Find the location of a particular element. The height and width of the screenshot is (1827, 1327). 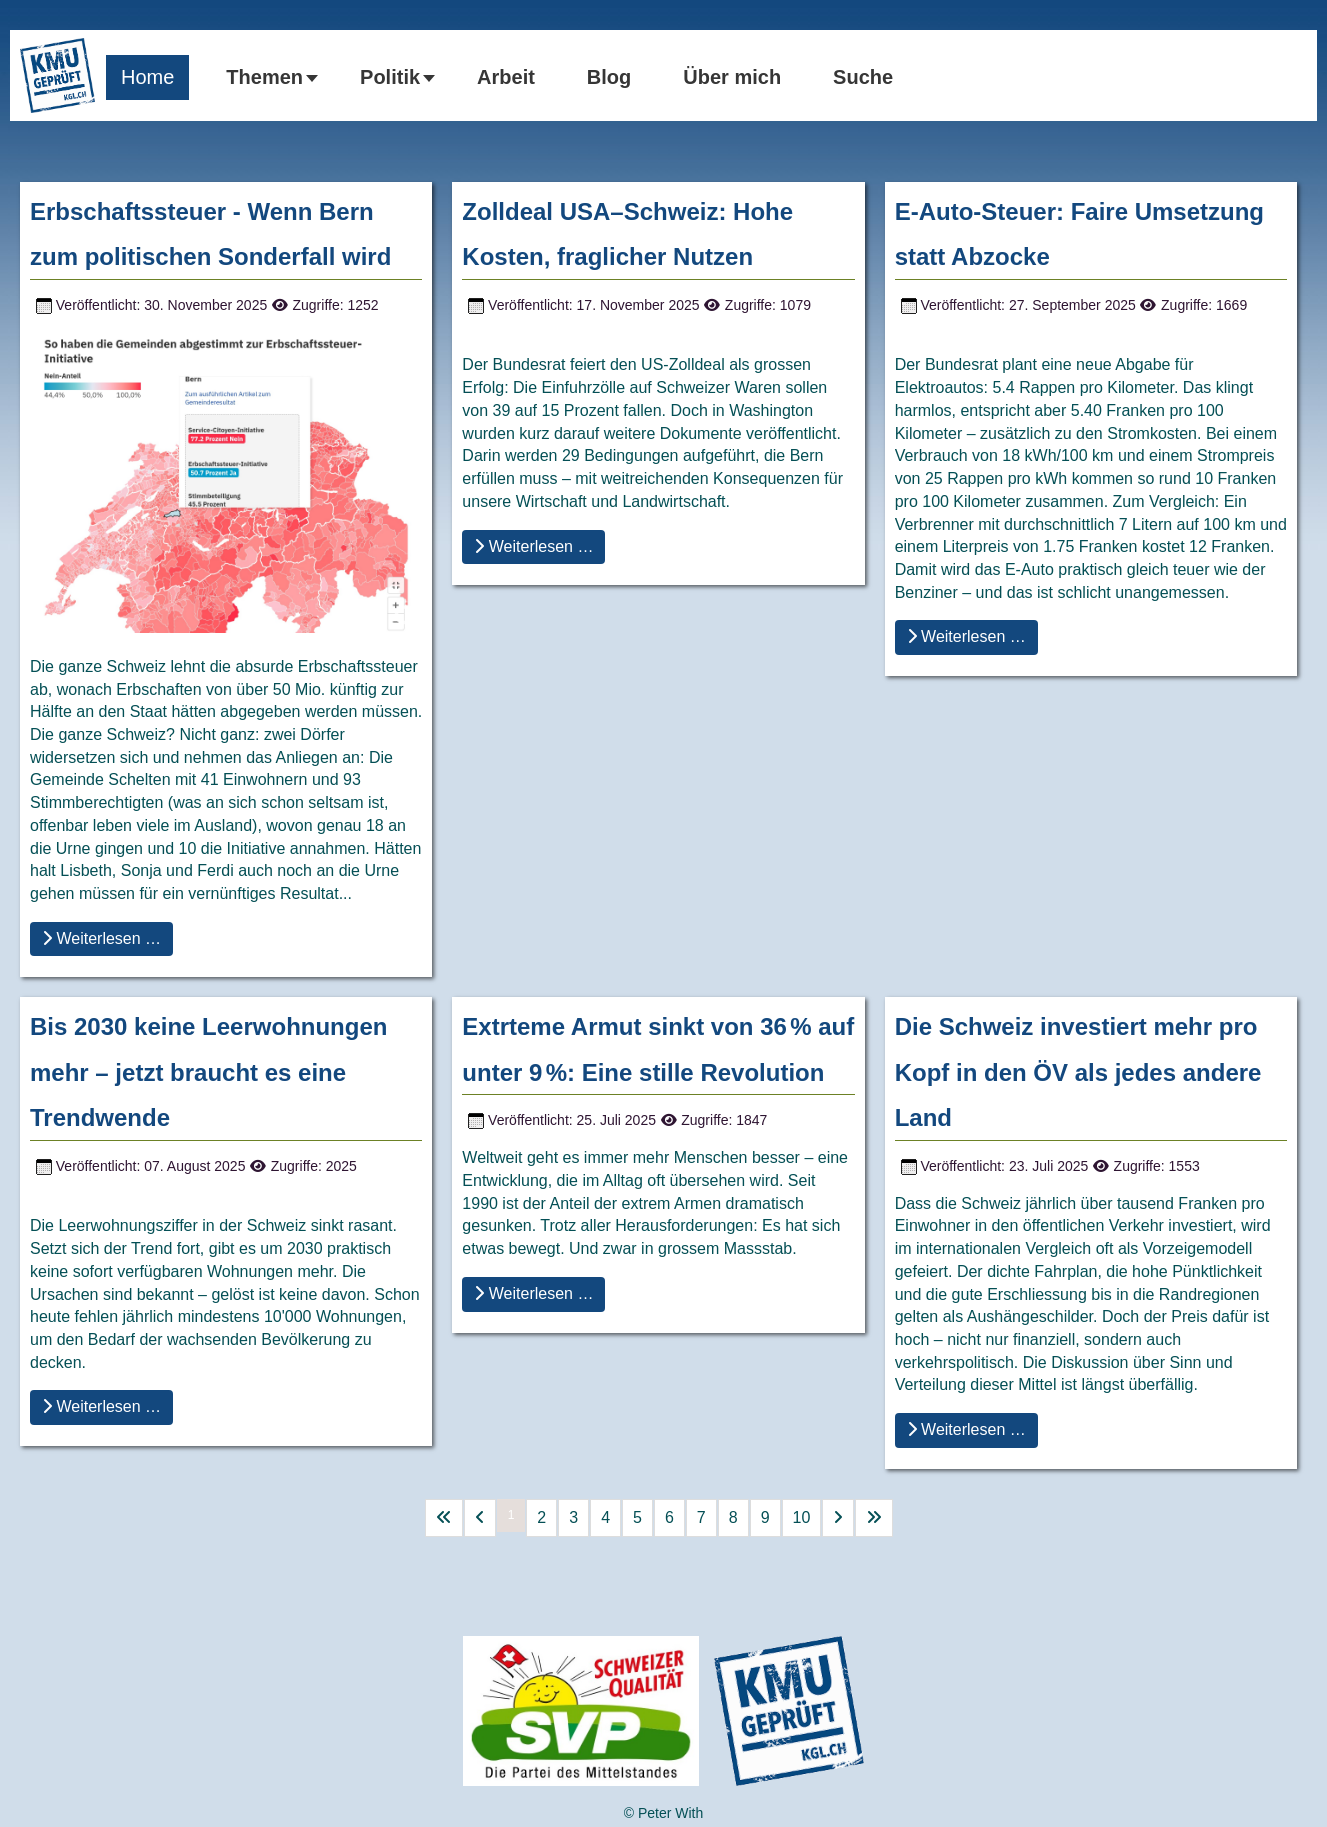

[button] is located at coordinates (267, 77).